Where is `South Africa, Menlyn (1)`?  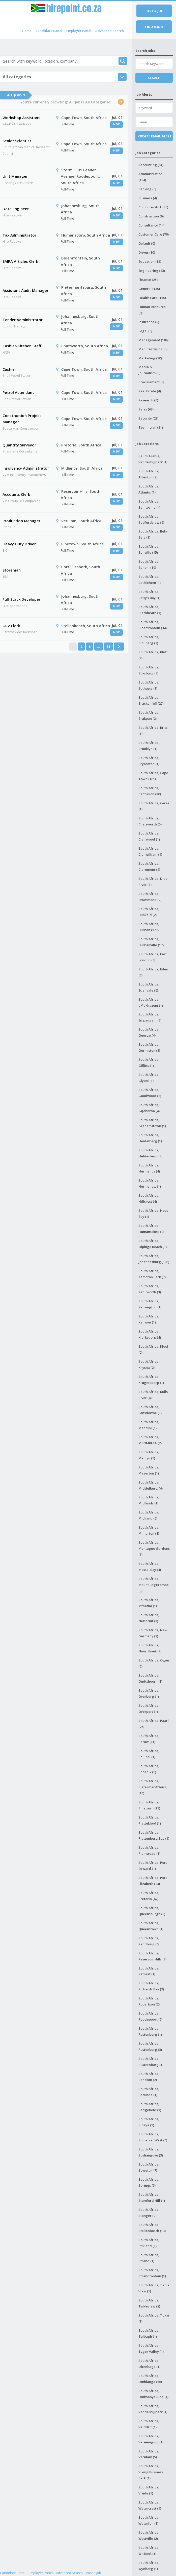
South Africa, Menlyn (1) is located at coordinates (148, 1455).